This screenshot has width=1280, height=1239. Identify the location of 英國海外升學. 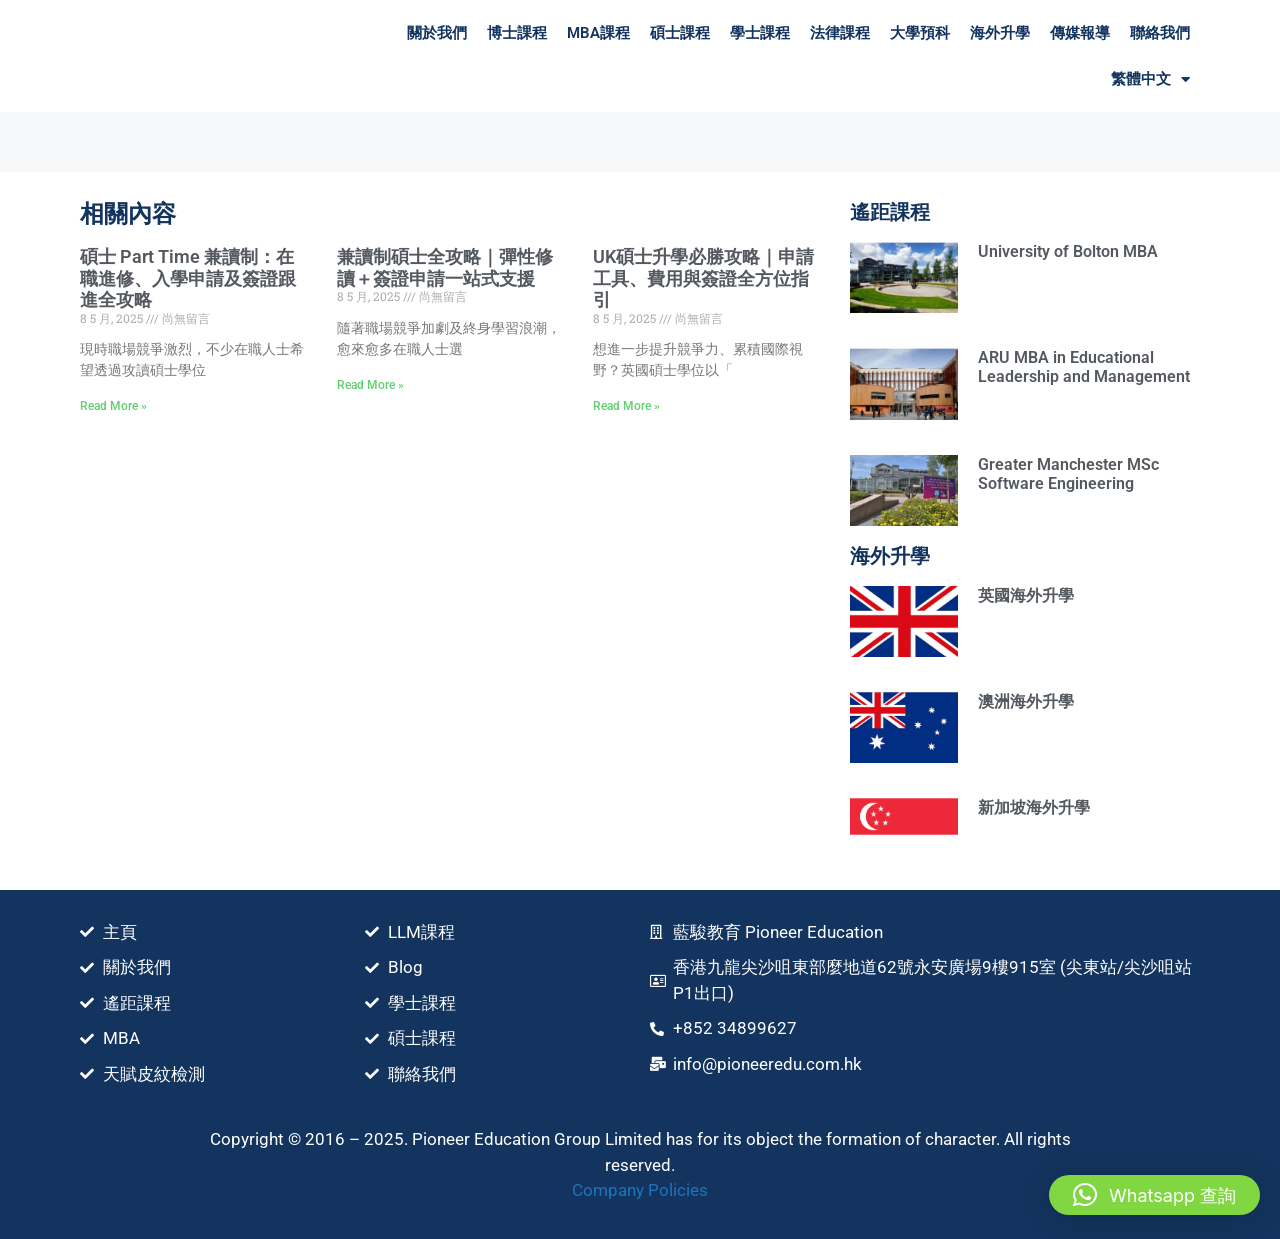
(1026, 595).